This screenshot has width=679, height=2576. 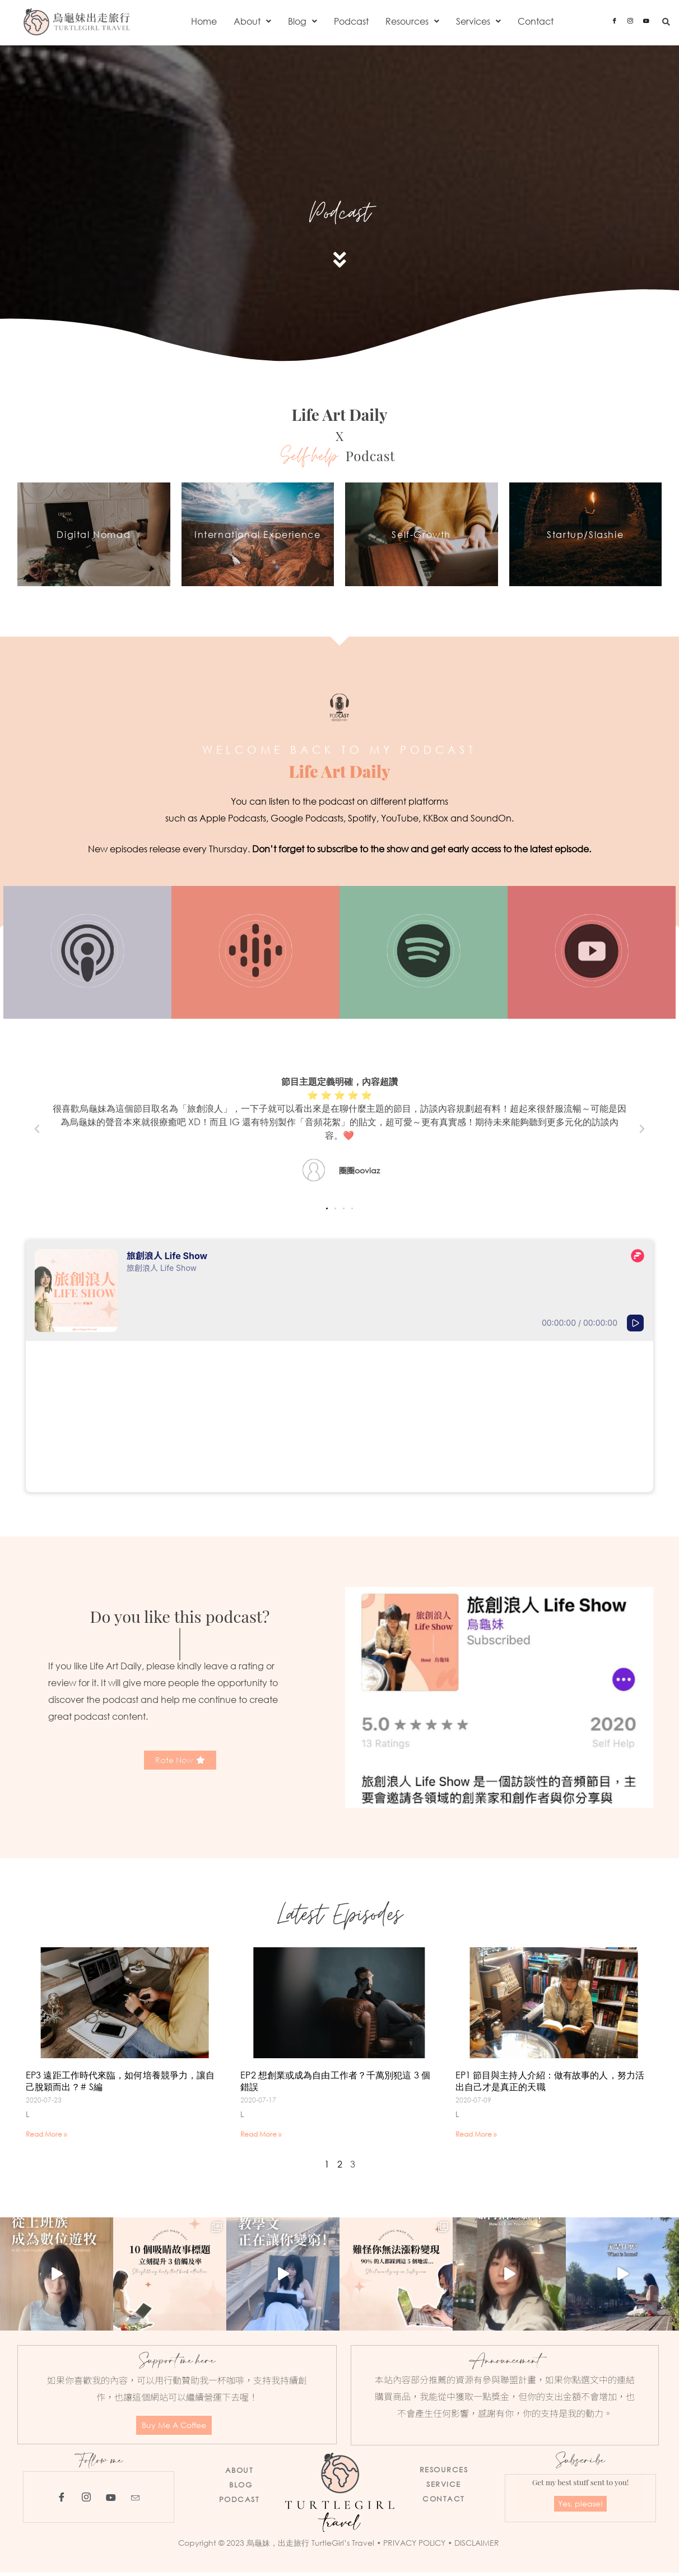 What do you see at coordinates (252, 21) in the screenshot?
I see `[button]` at bounding box center [252, 21].